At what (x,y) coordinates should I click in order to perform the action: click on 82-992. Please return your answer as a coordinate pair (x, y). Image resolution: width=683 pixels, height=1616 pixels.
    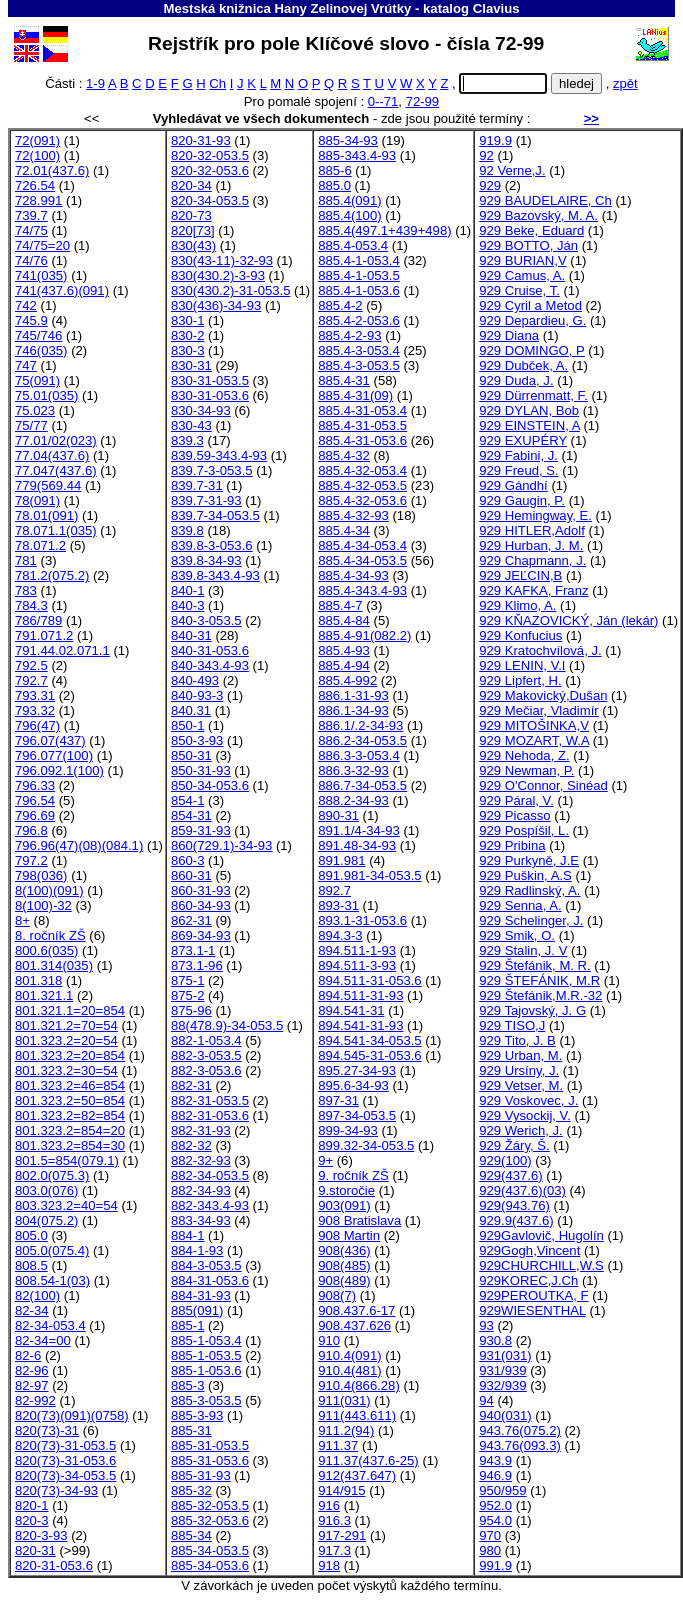
    Looking at the image, I should click on (35, 1400).